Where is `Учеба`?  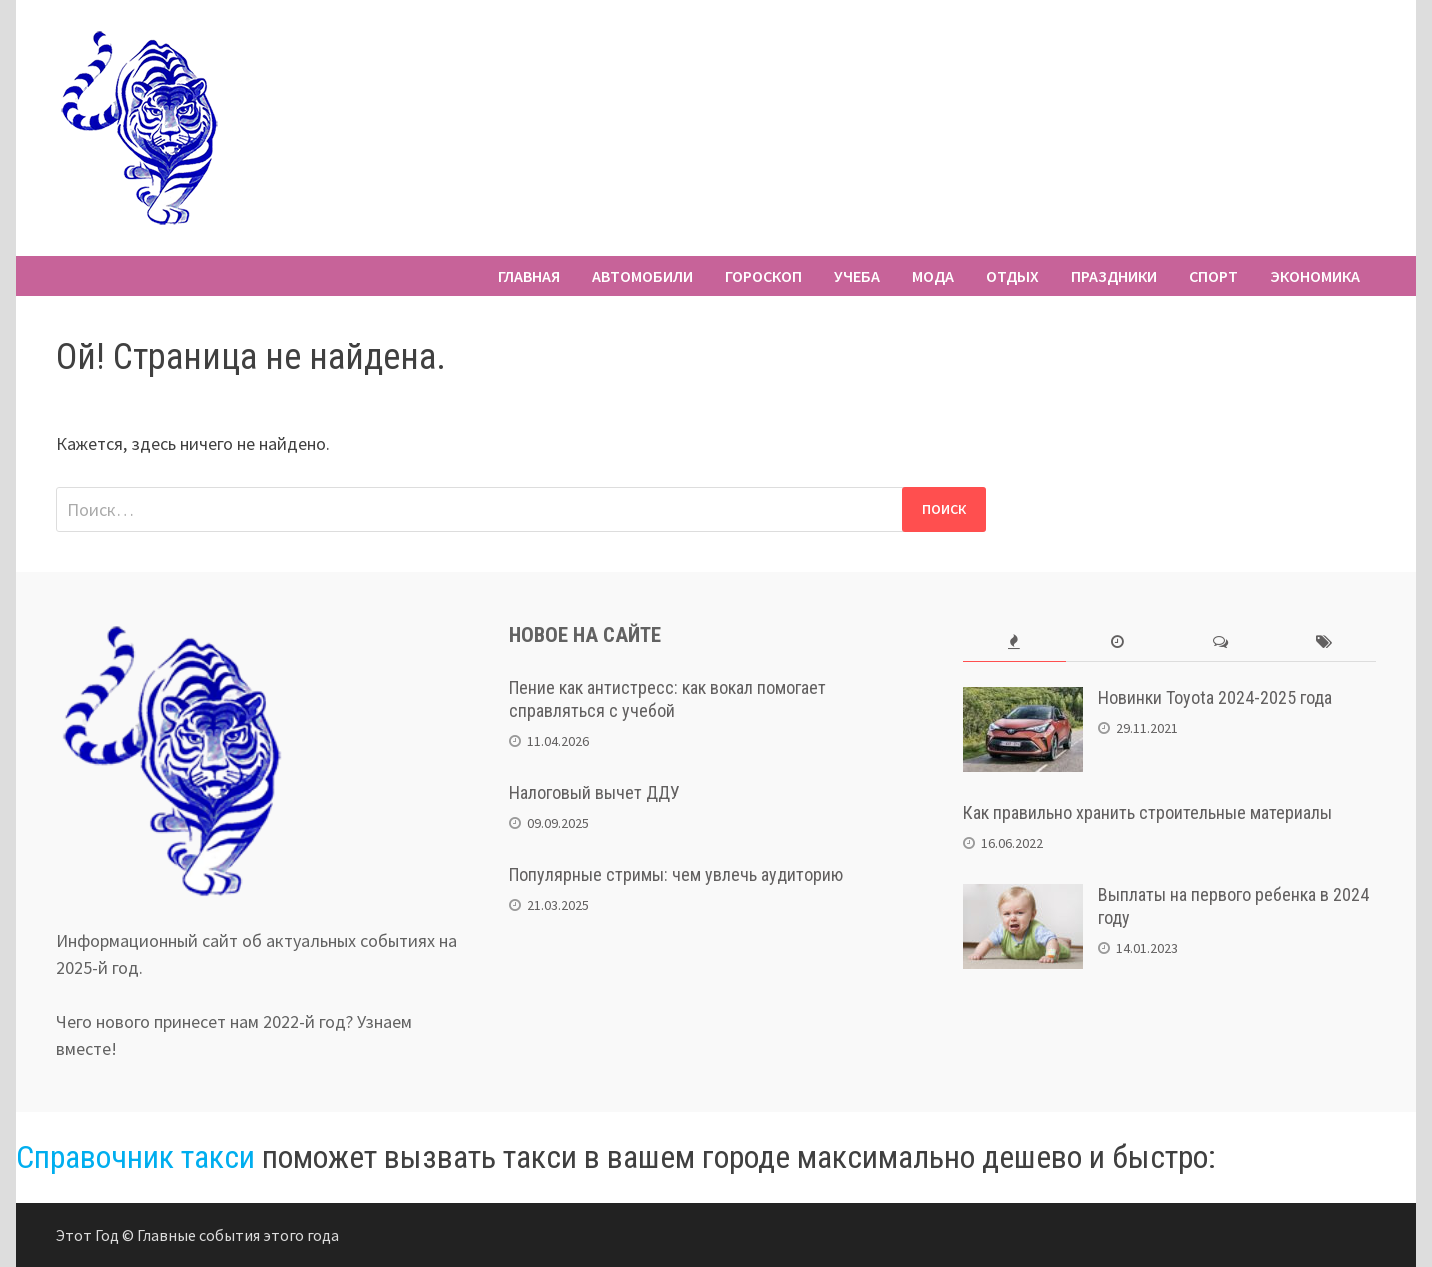
Учеба is located at coordinates (857, 276).